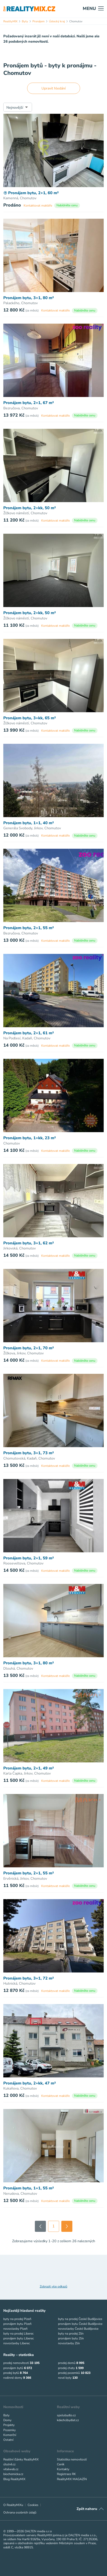 The image size is (107, 2576). I want to click on RealityMIX MAGAZÍN, so click(72, 2479).